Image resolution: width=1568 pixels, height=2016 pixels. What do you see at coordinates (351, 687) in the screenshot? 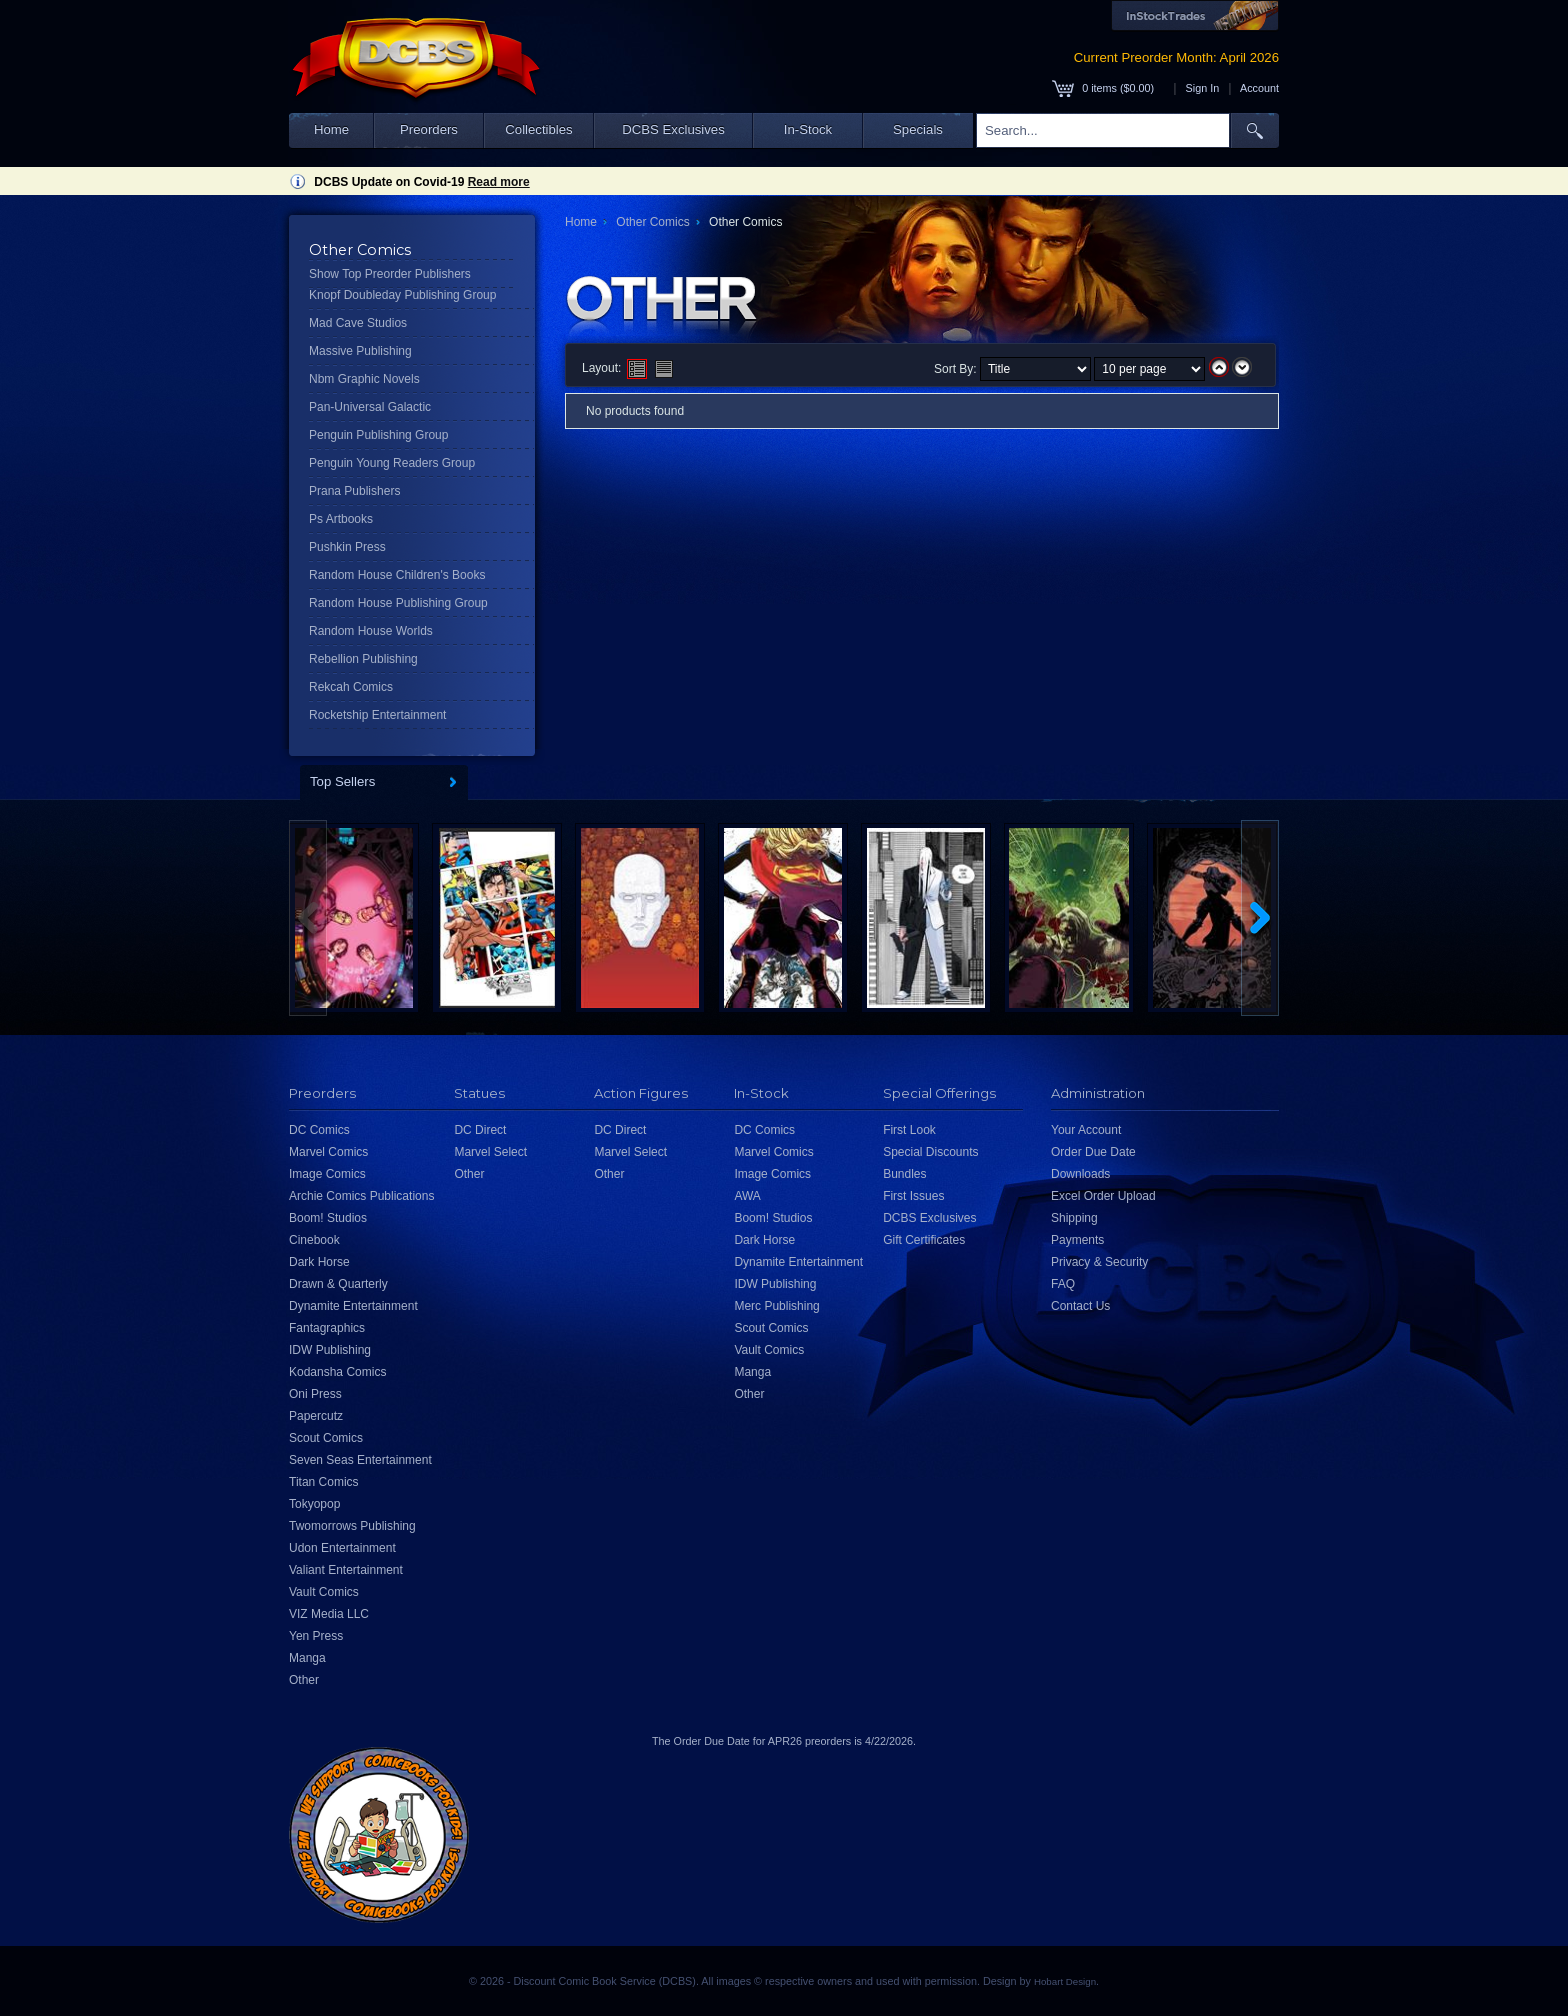
I see `Rekcah Comics` at bounding box center [351, 687].